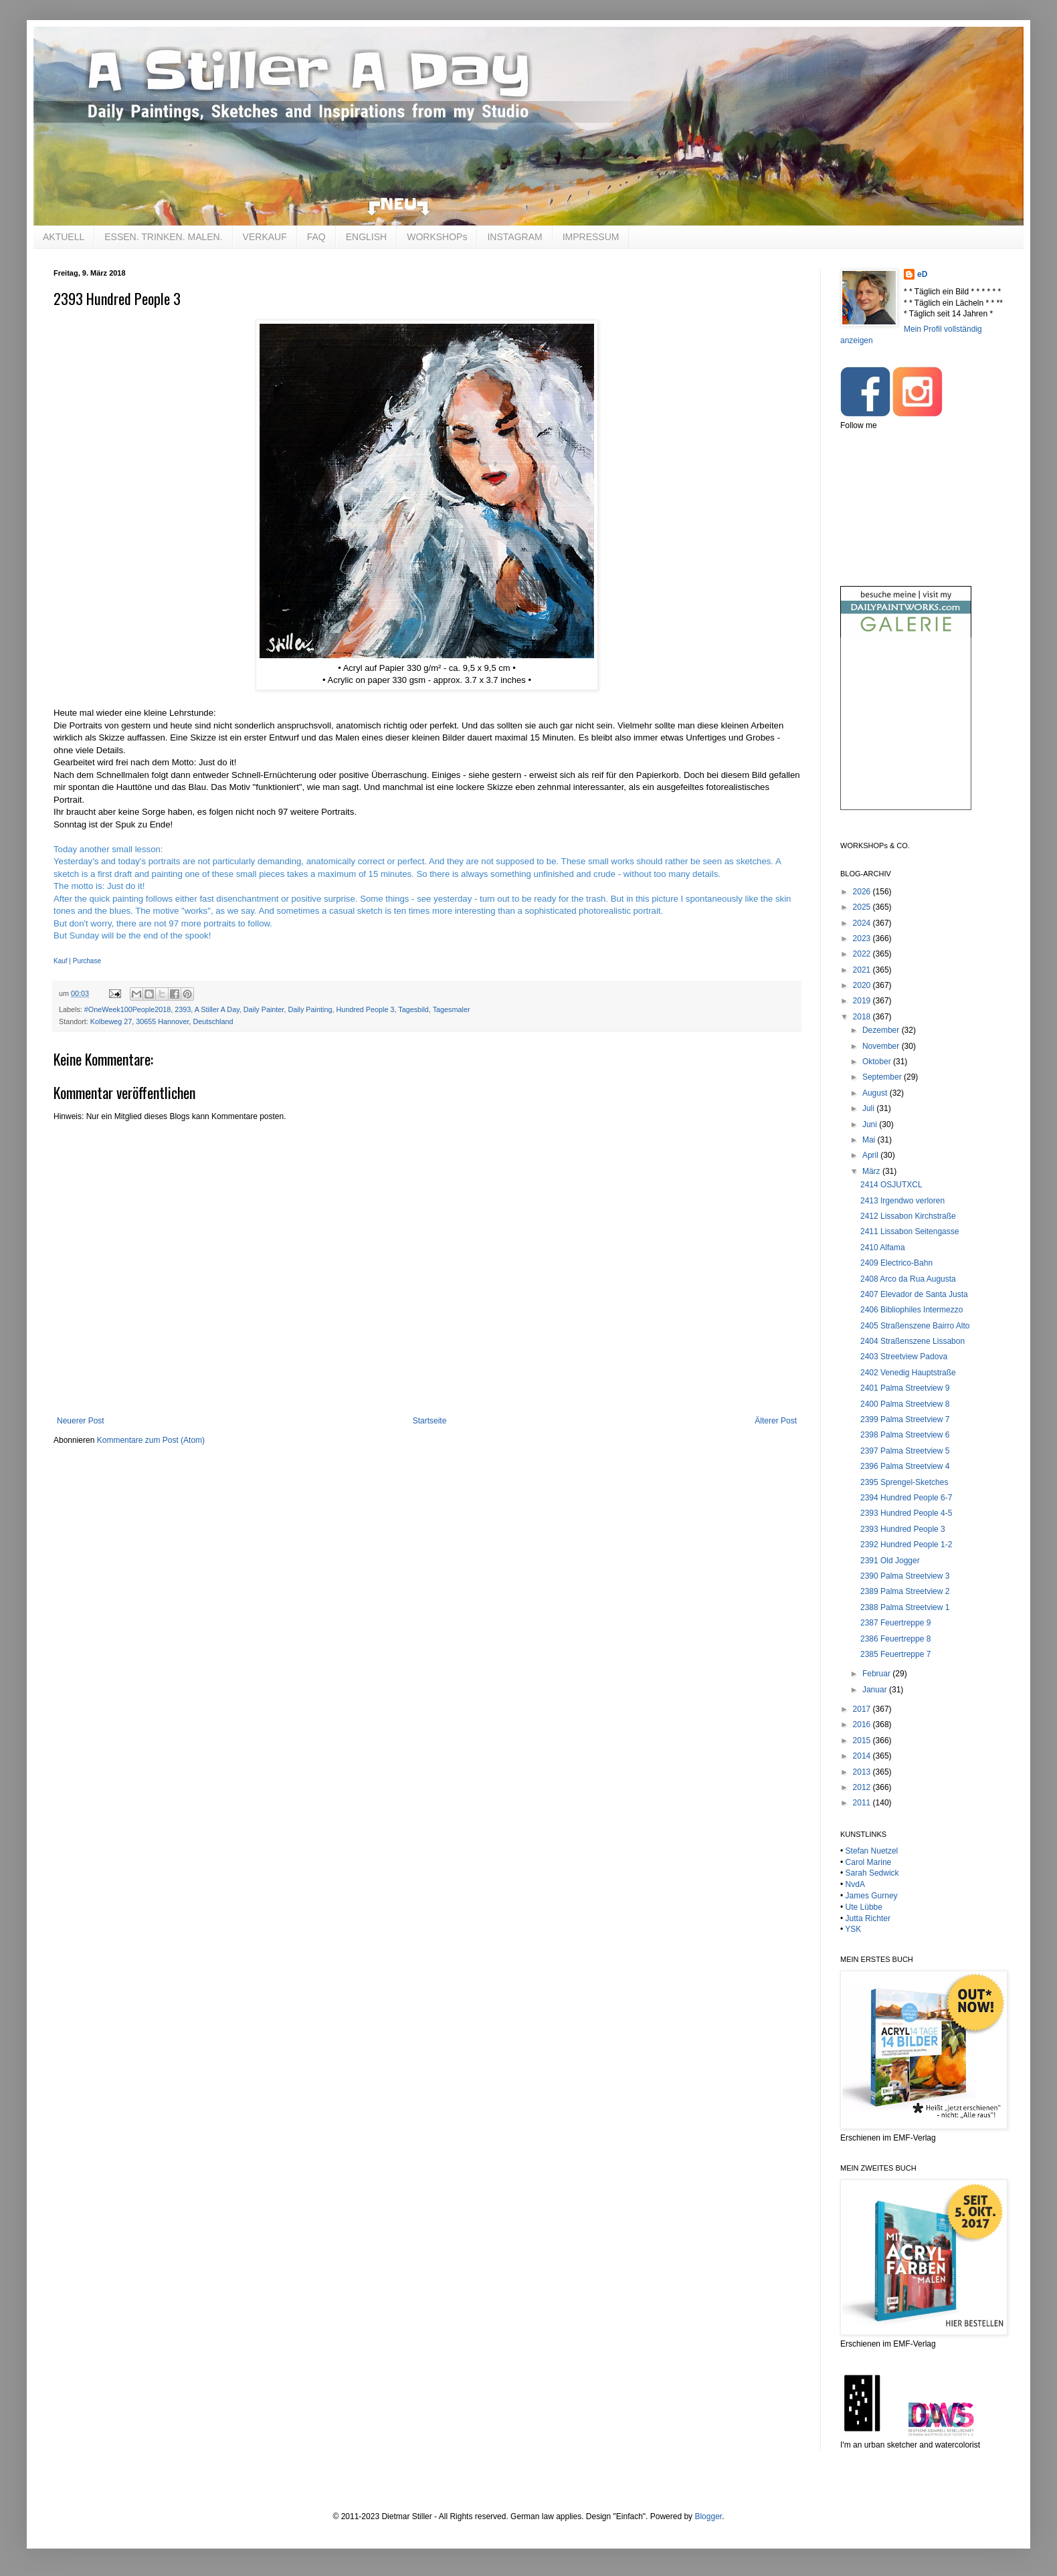 Image resolution: width=1057 pixels, height=2576 pixels. What do you see at coordinates (902, 1529) in the screenshot?
I see `2393 Hundred People 3` at bounding box center [902, 1529].